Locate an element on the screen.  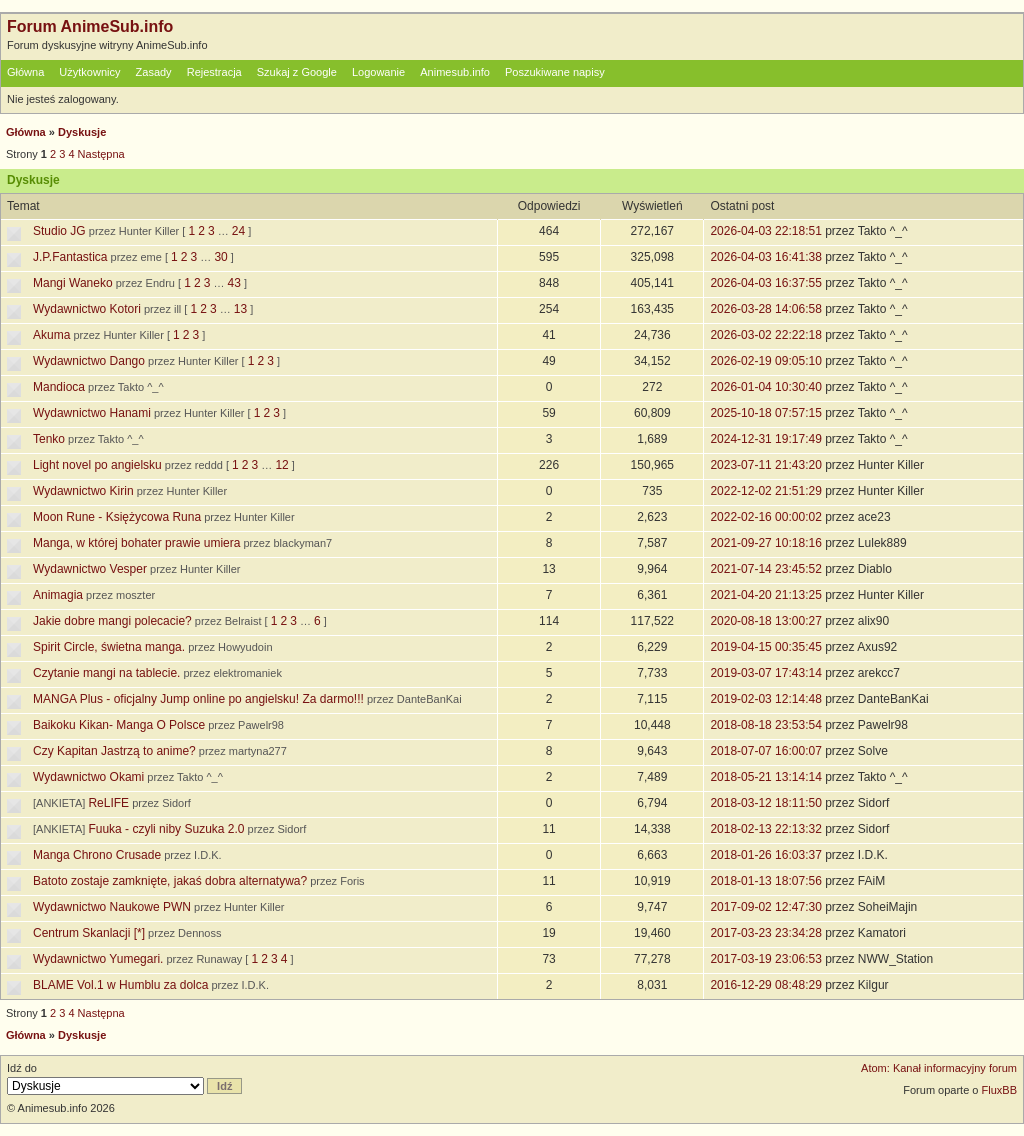
2021-04-20 21:13:25 is located at coordinates (765, 595).